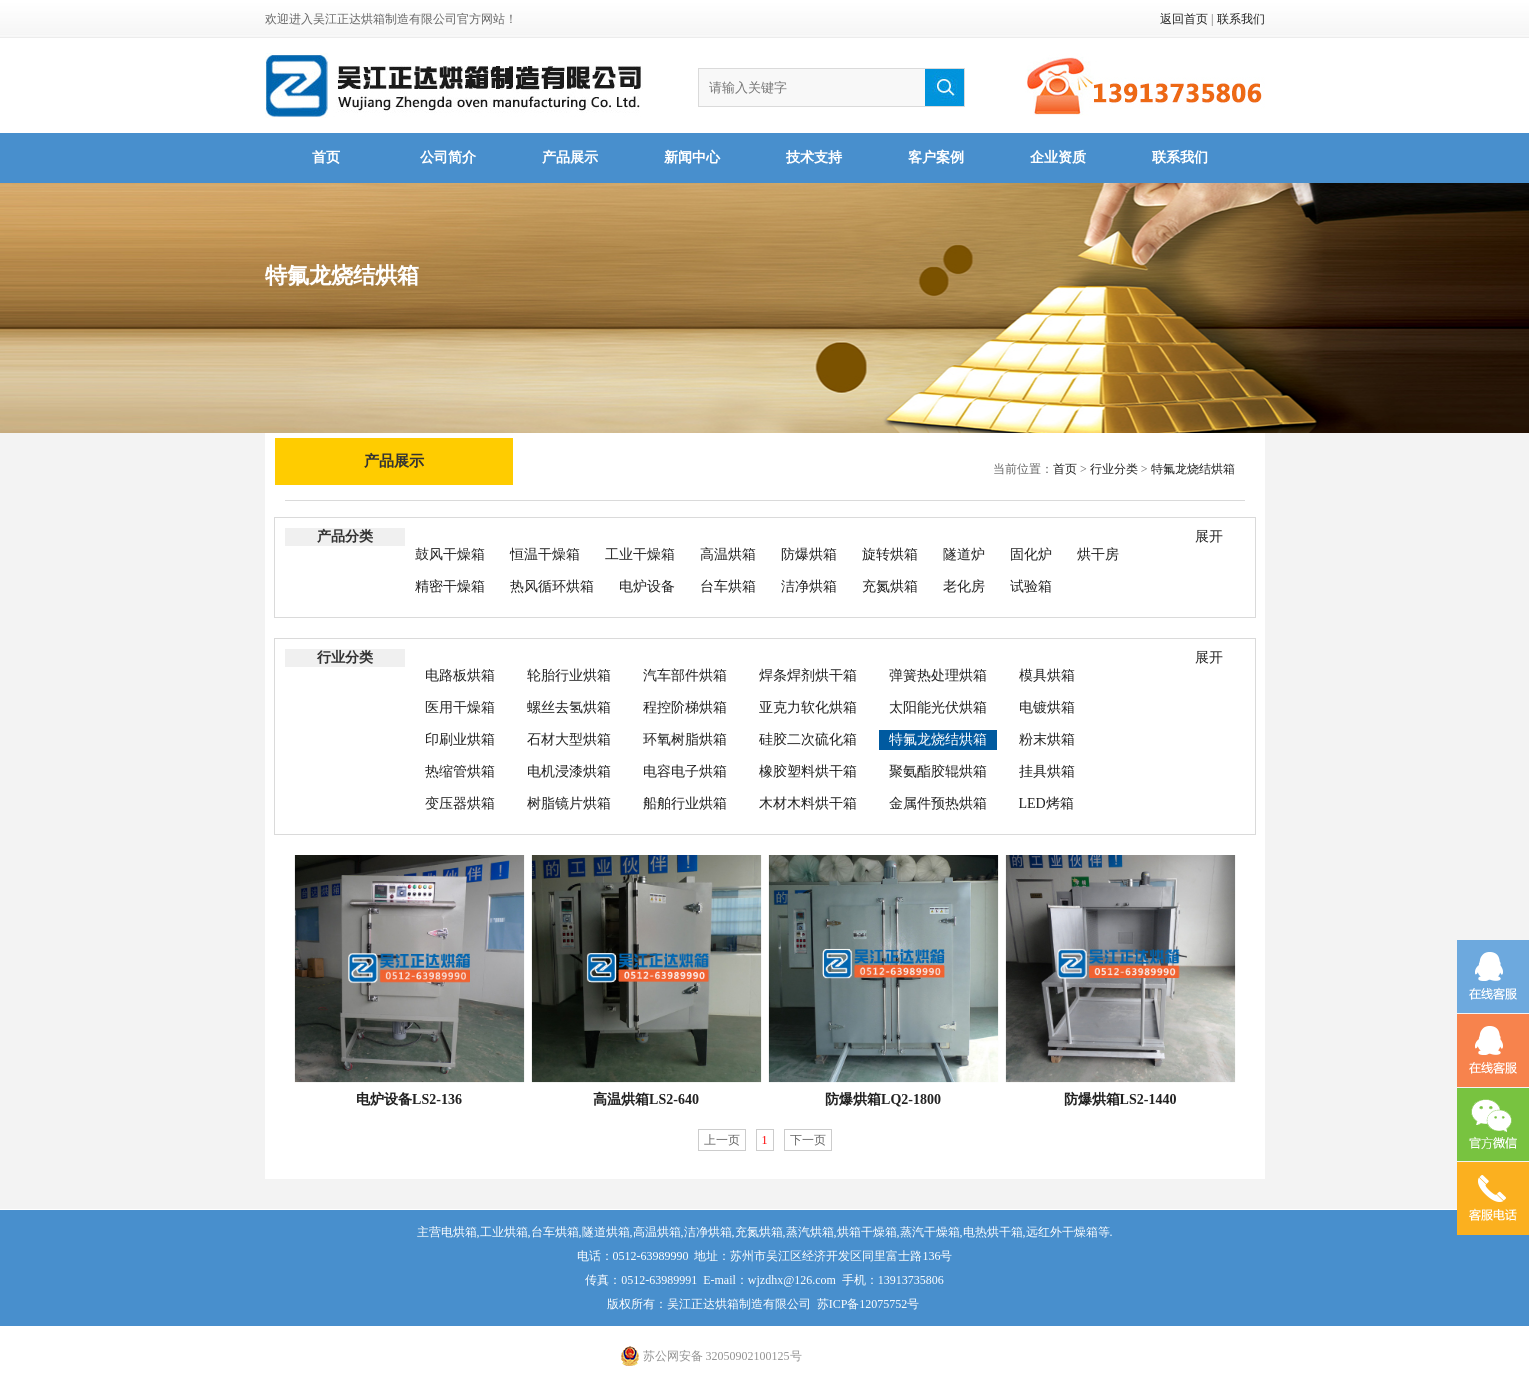  Describe the element at coordinates (570, 157) in the screenshot. I see `产品展示` at that location.